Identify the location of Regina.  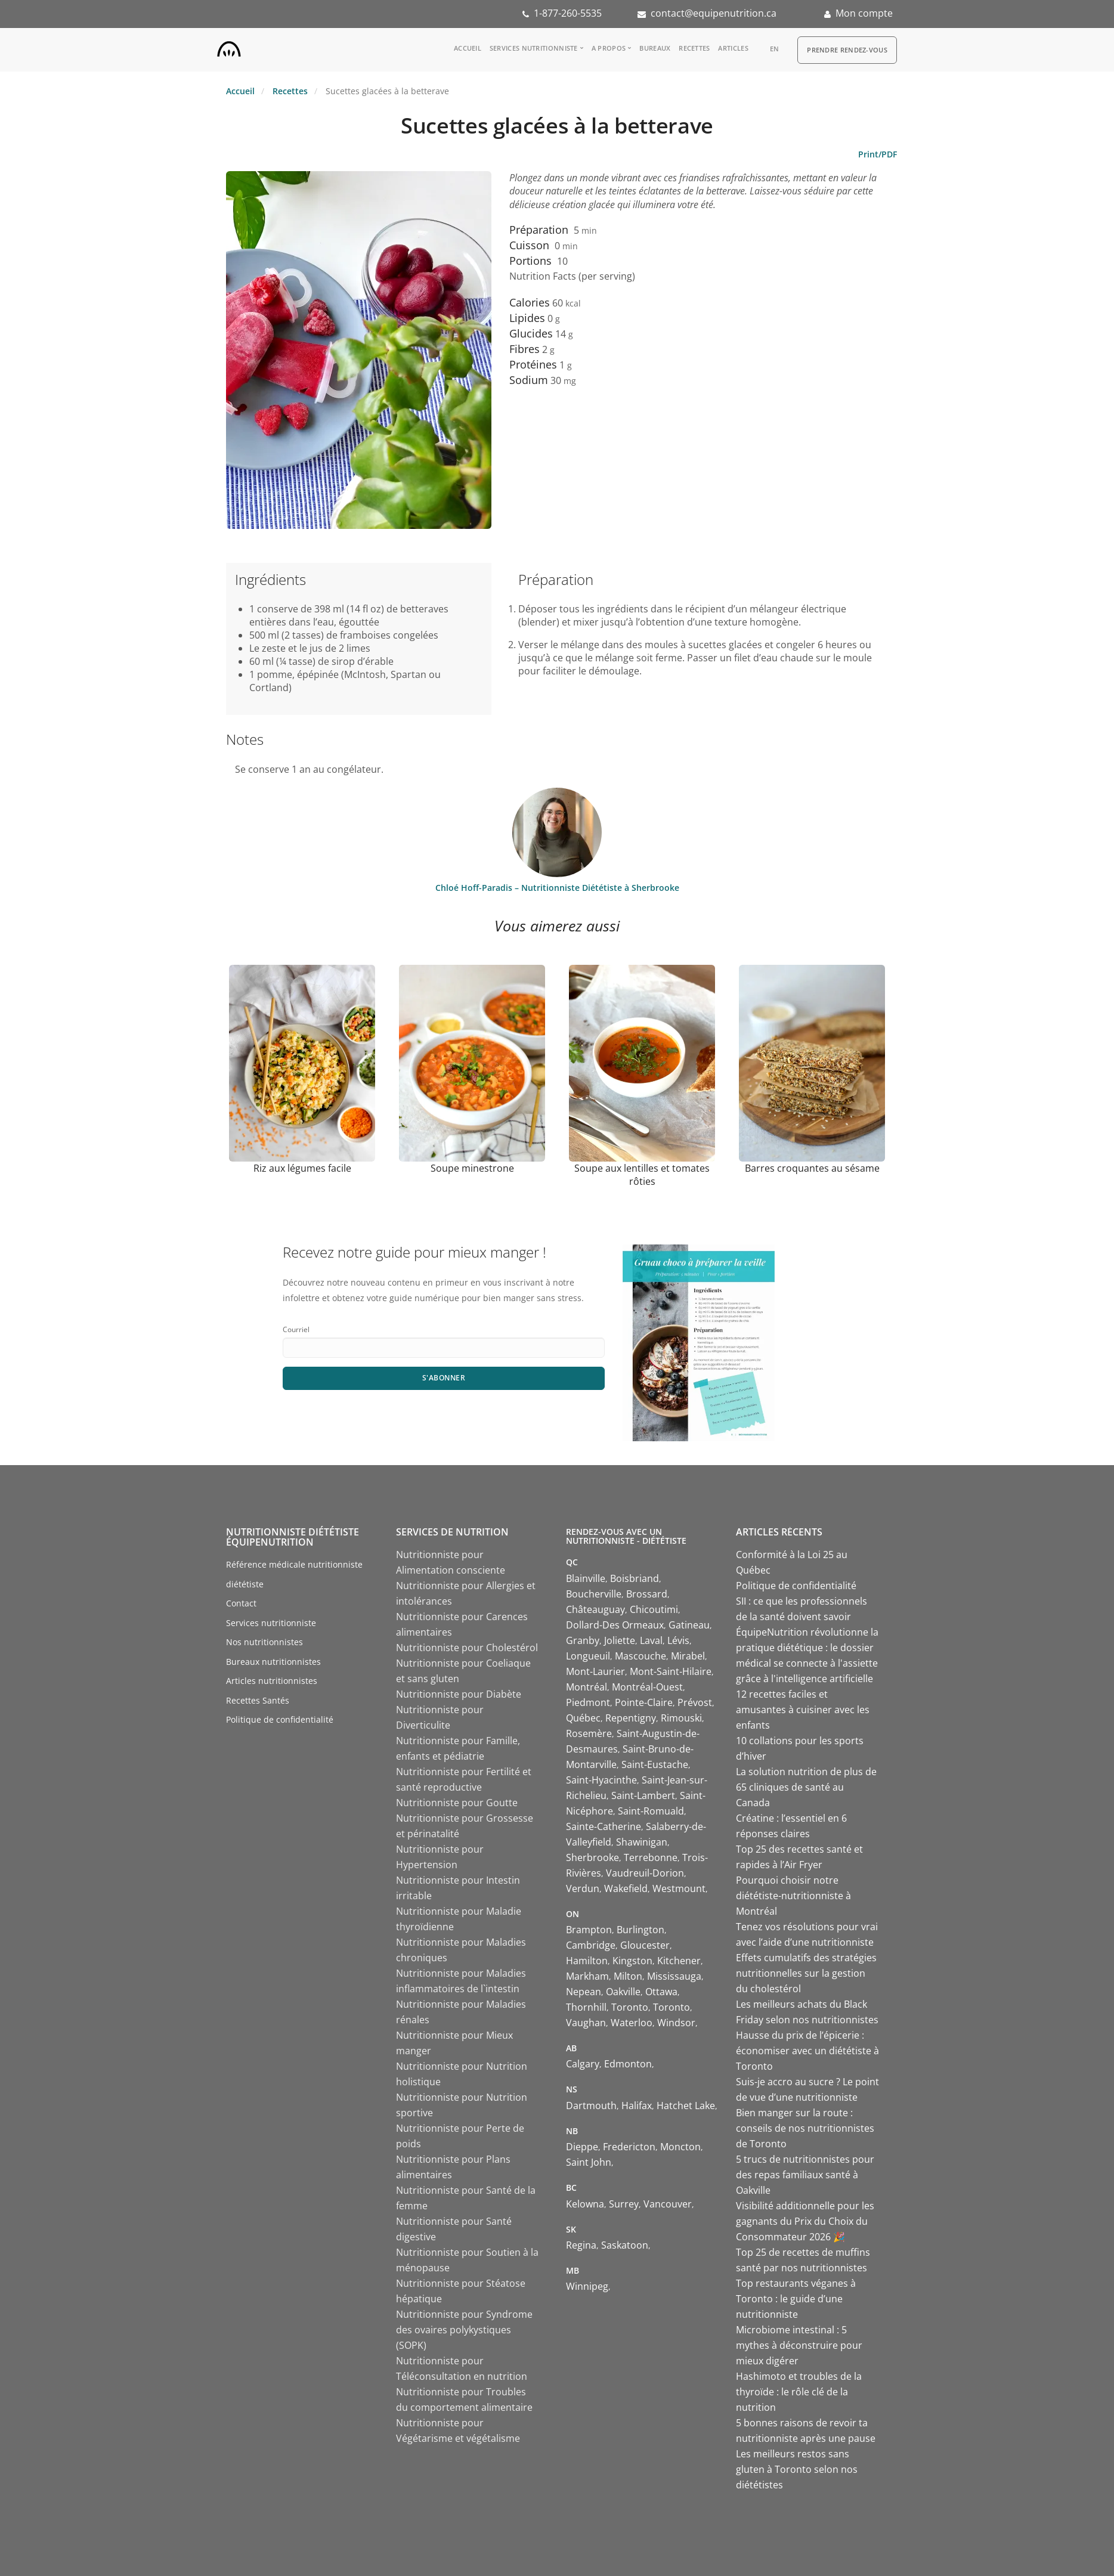
(581, 2245).